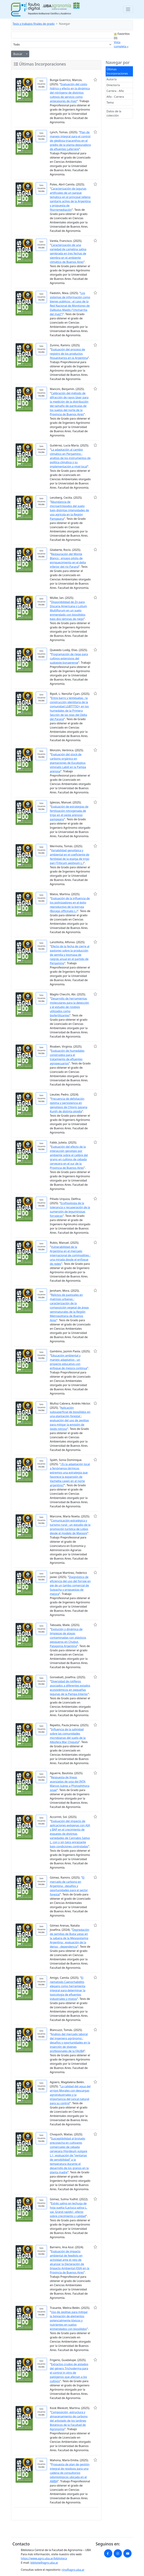 Image resolution: width=144 pixels, height=2576 pixels. I want to click on bibliote@agro.uba.ar, so click(44, 2563).